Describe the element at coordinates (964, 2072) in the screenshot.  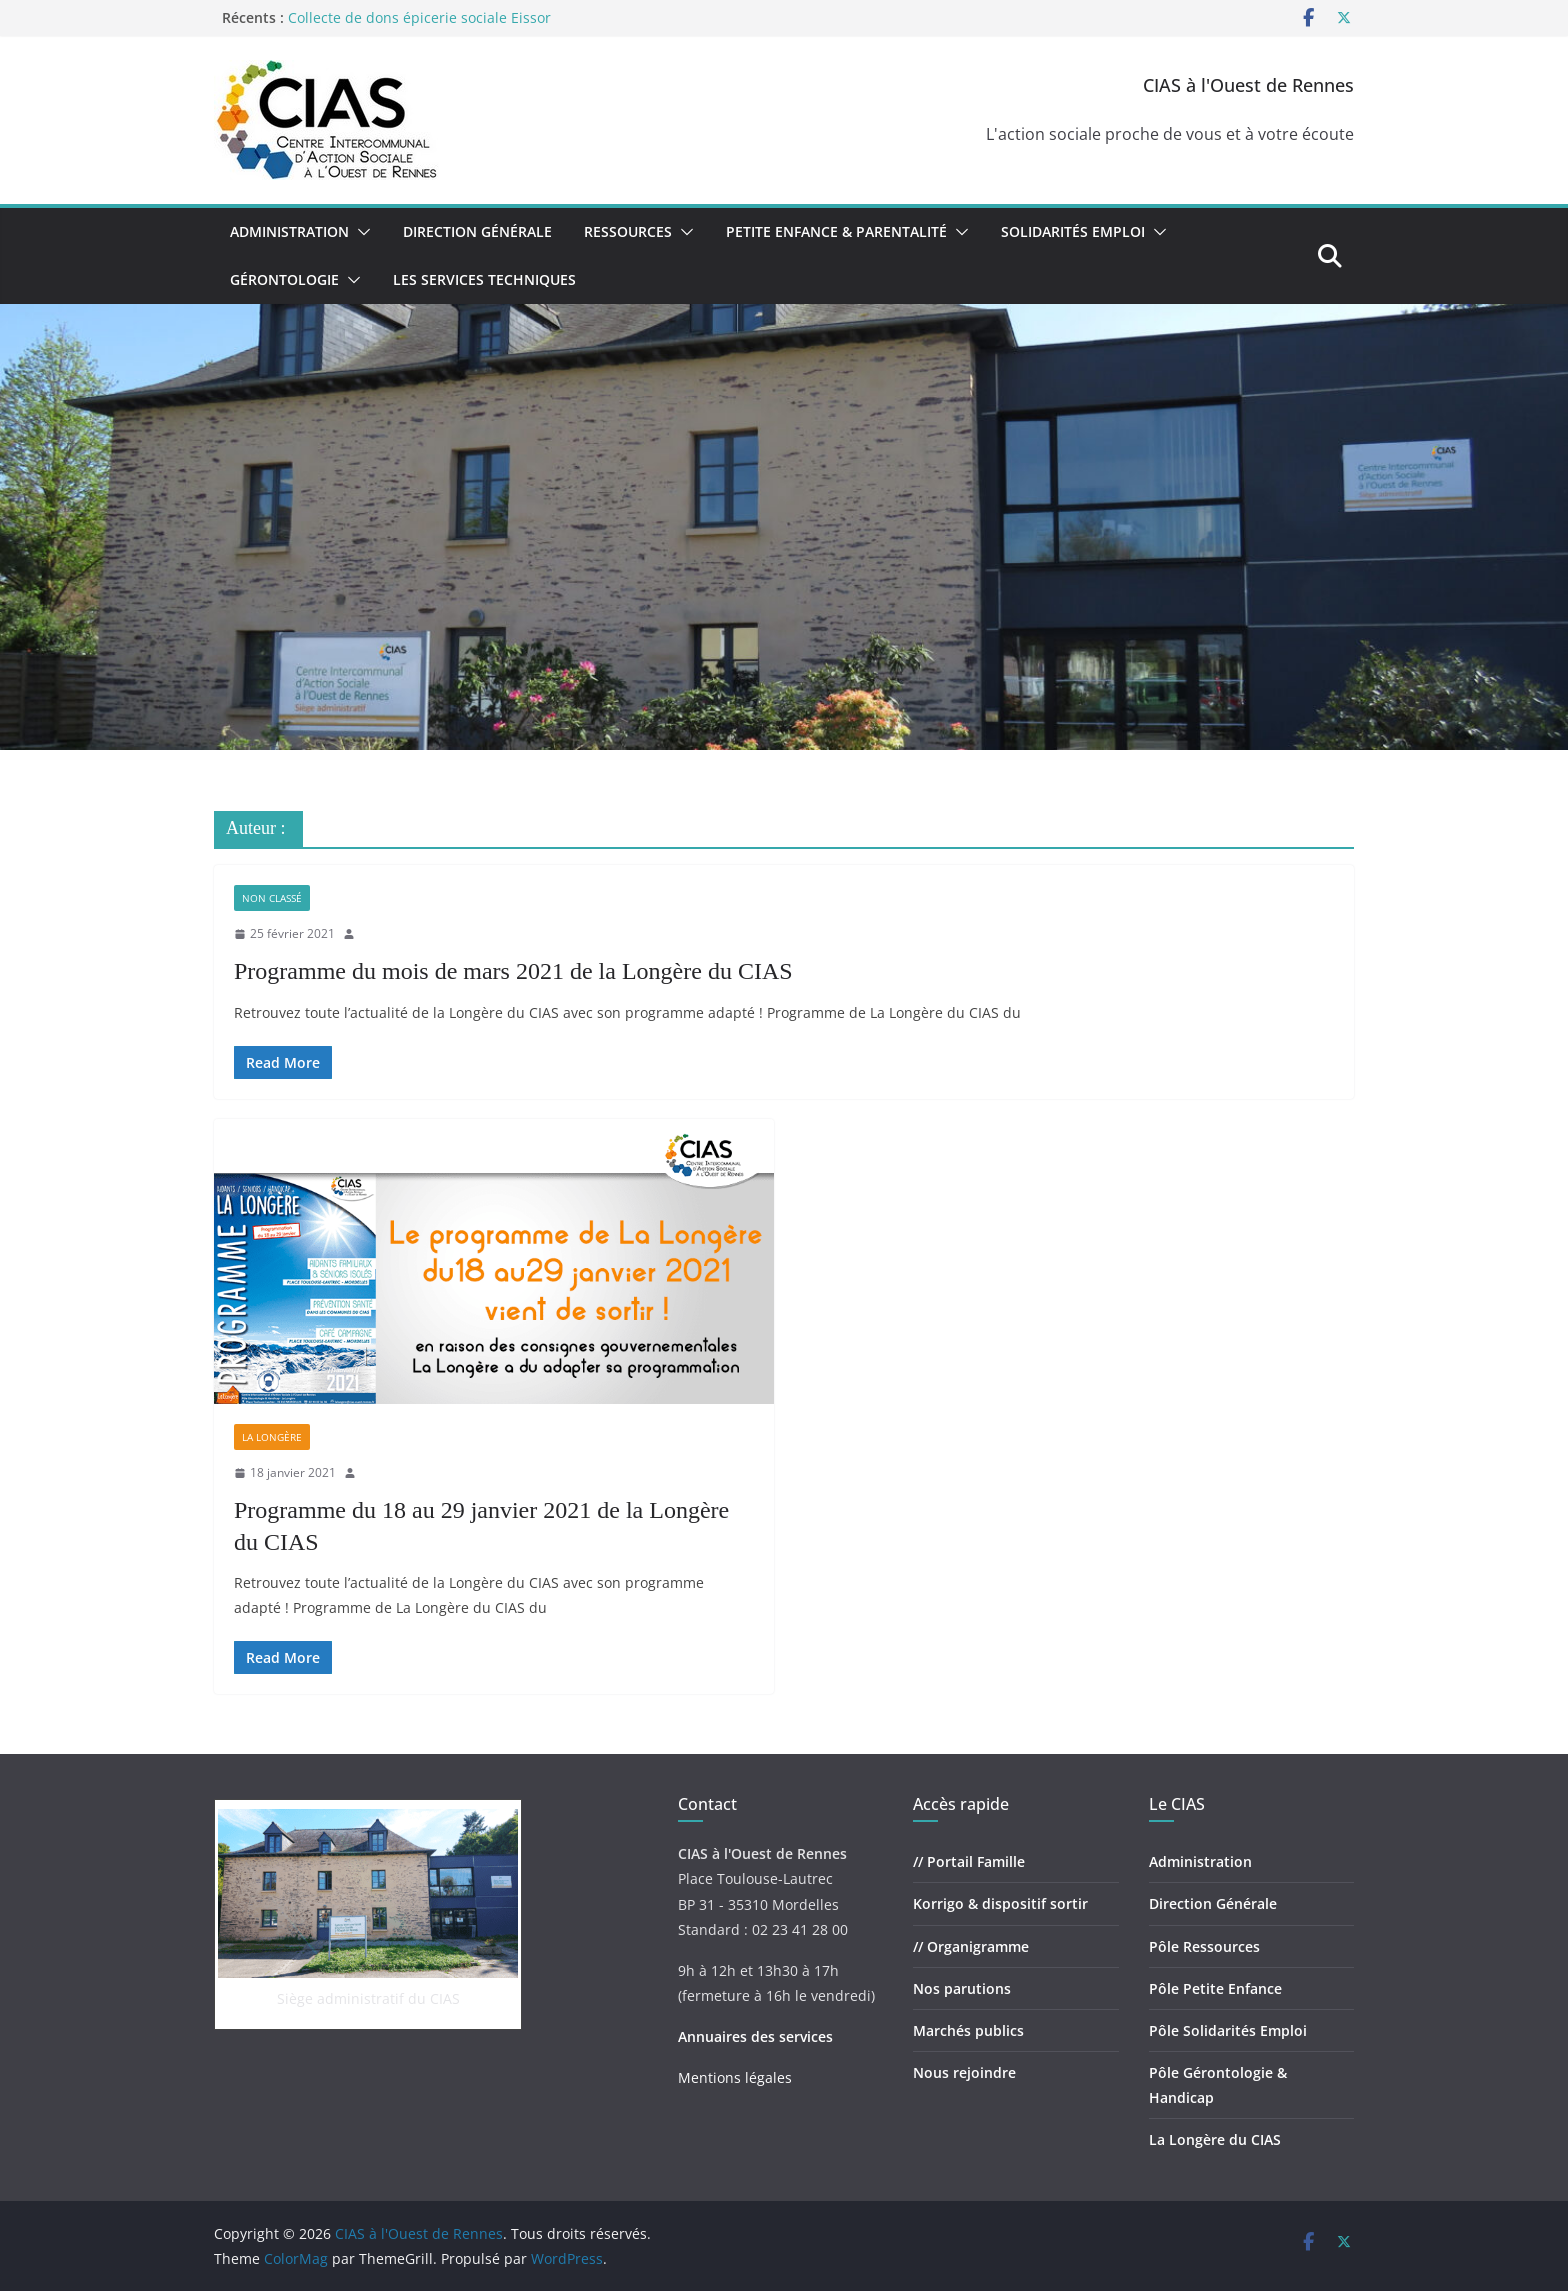
I see `Nous rejoindre` at that location.